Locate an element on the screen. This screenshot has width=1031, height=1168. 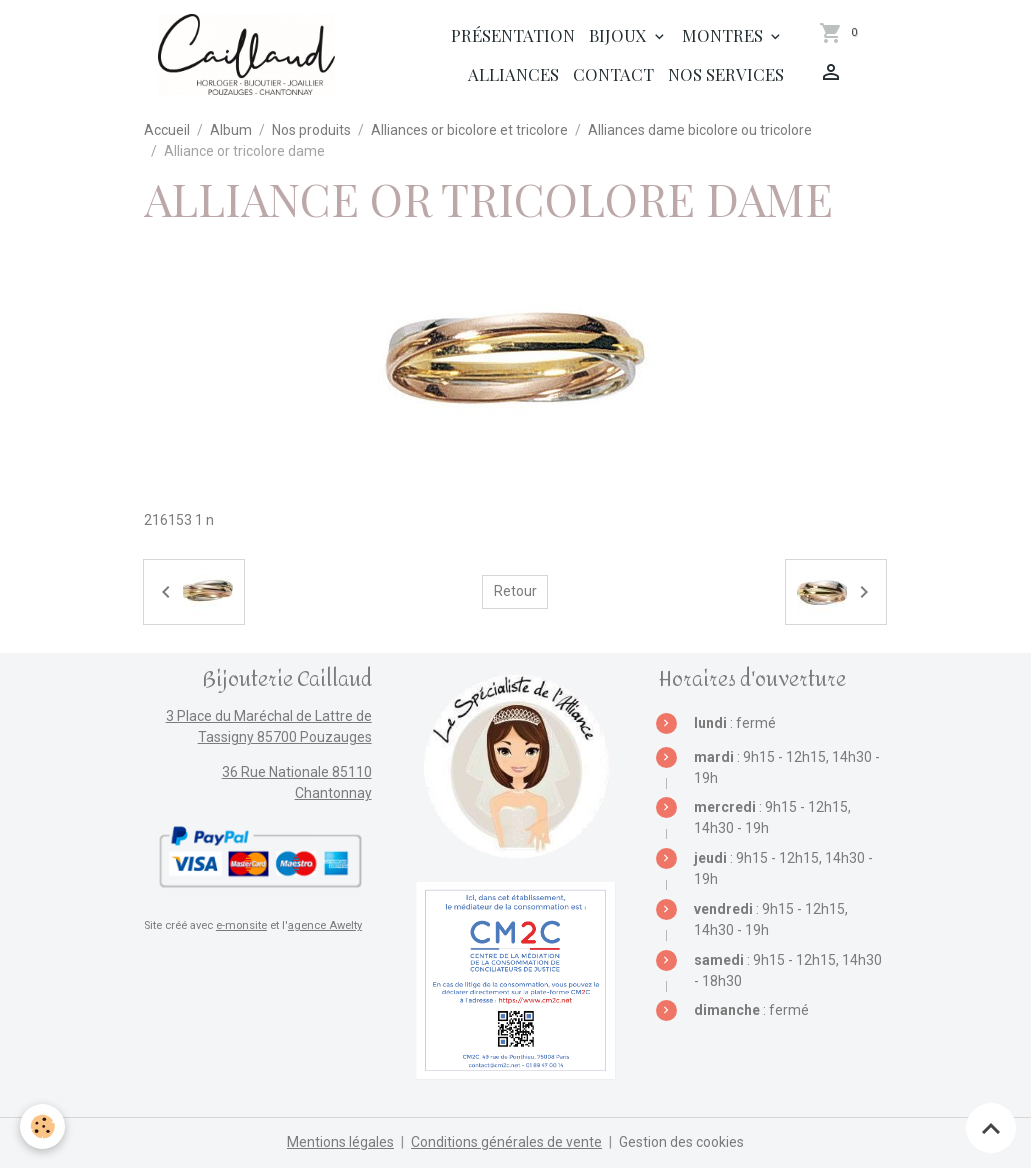
e-monsite is located at coordinates (241, 925).